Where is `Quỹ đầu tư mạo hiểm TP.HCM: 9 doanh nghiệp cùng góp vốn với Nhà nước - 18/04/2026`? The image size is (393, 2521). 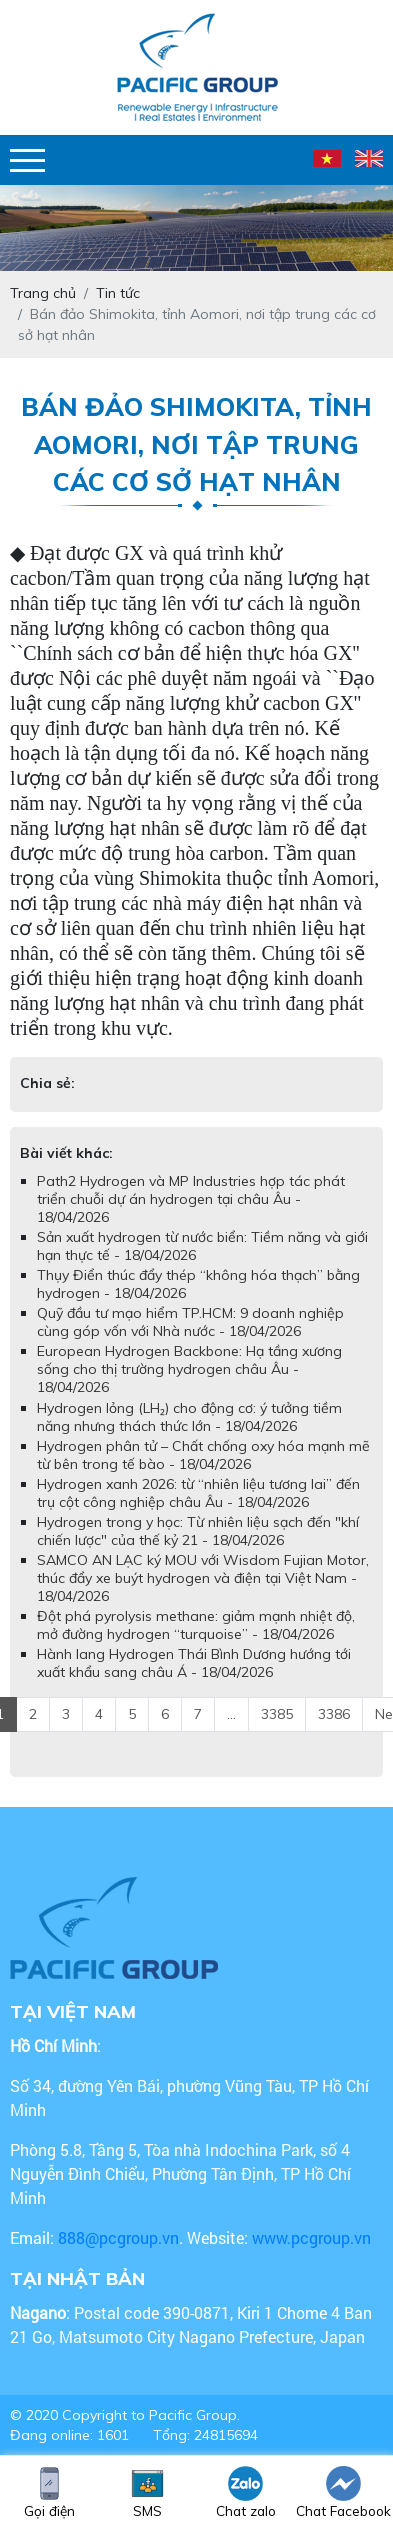
Quỹ đầu tư mạo hiểm TP.HCM: 9 doanh nghiệp cùng góp vốn với Nhà nước - 18/04/2026 is located at coordinates (190, 1322).